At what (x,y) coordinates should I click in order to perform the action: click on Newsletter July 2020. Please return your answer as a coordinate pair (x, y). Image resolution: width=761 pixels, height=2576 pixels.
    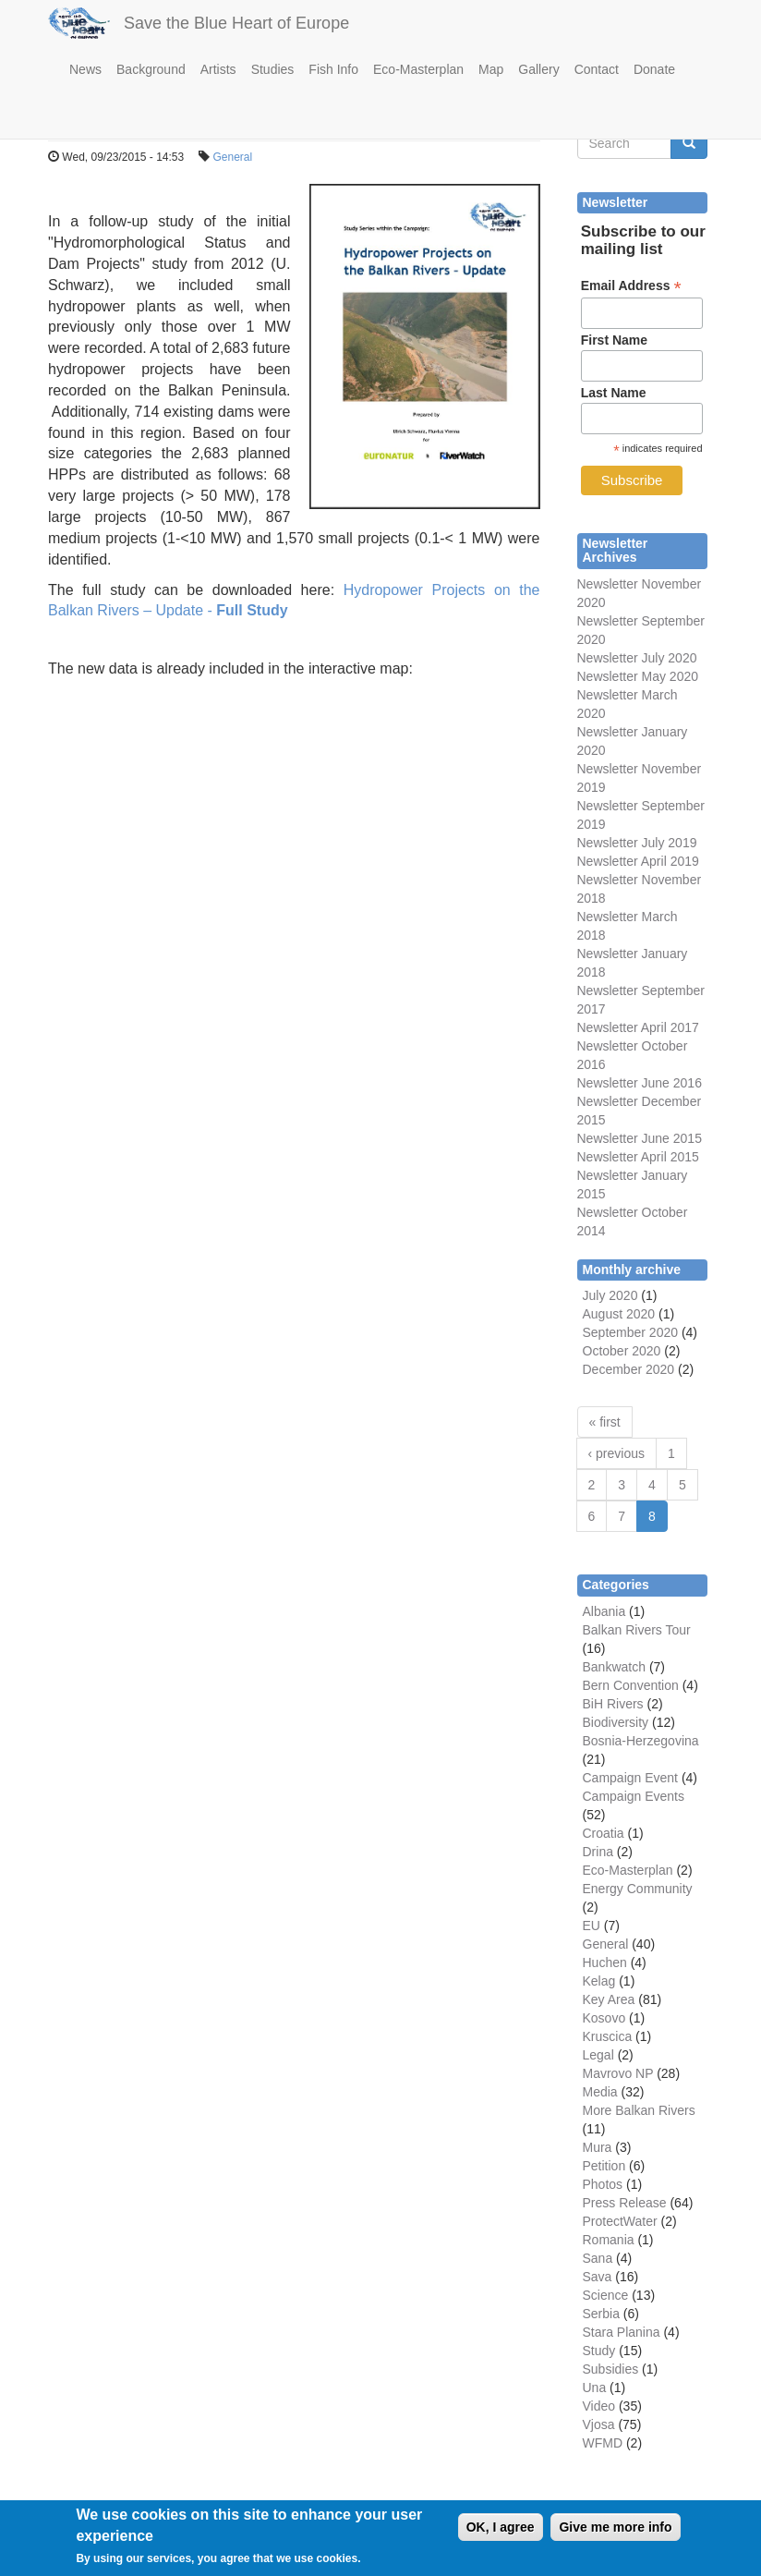
    Looking at the image, I should click on (637, 657).